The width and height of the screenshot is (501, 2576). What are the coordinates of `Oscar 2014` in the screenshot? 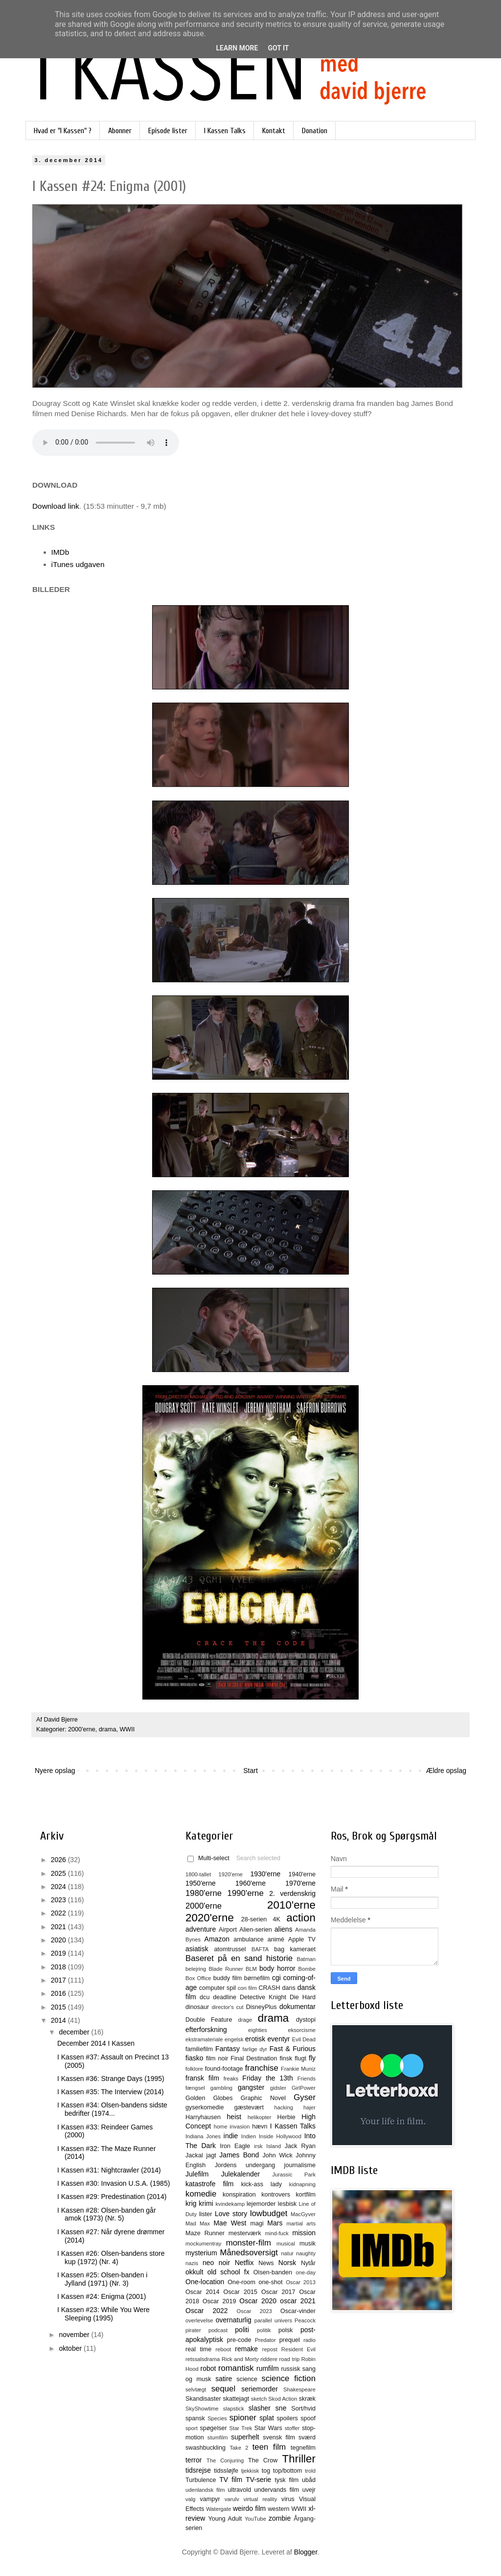 It's located at (202, 2292).